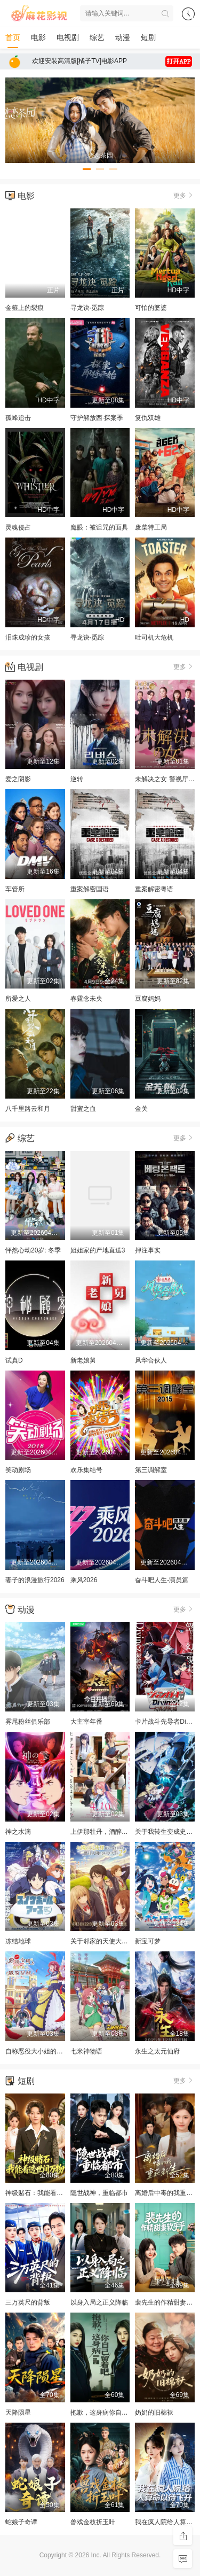 The width and height of the screenshot is (200, 2576). What do you see at coordinates (86, 998) in the screenshot?
I see `春霆念未央` at bounding box center [86, 998].